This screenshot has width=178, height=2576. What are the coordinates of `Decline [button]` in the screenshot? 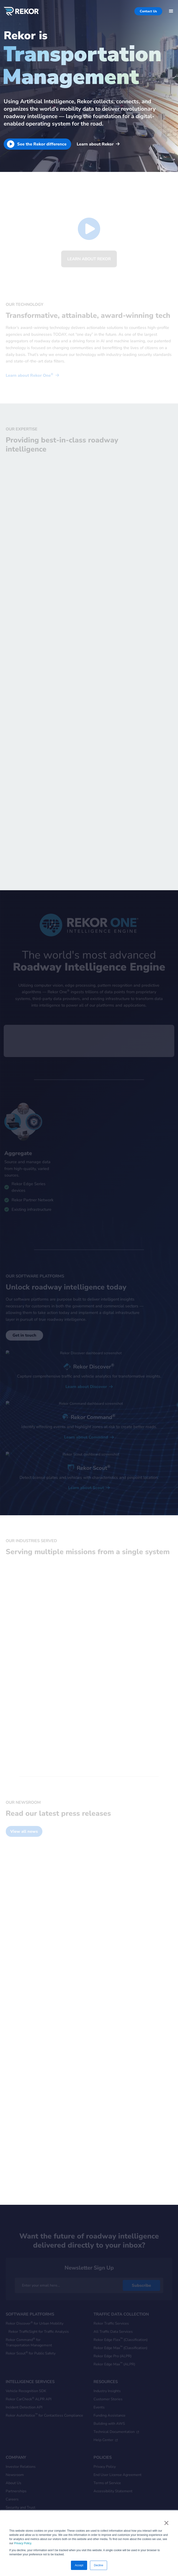 It's located at (98, 2565).